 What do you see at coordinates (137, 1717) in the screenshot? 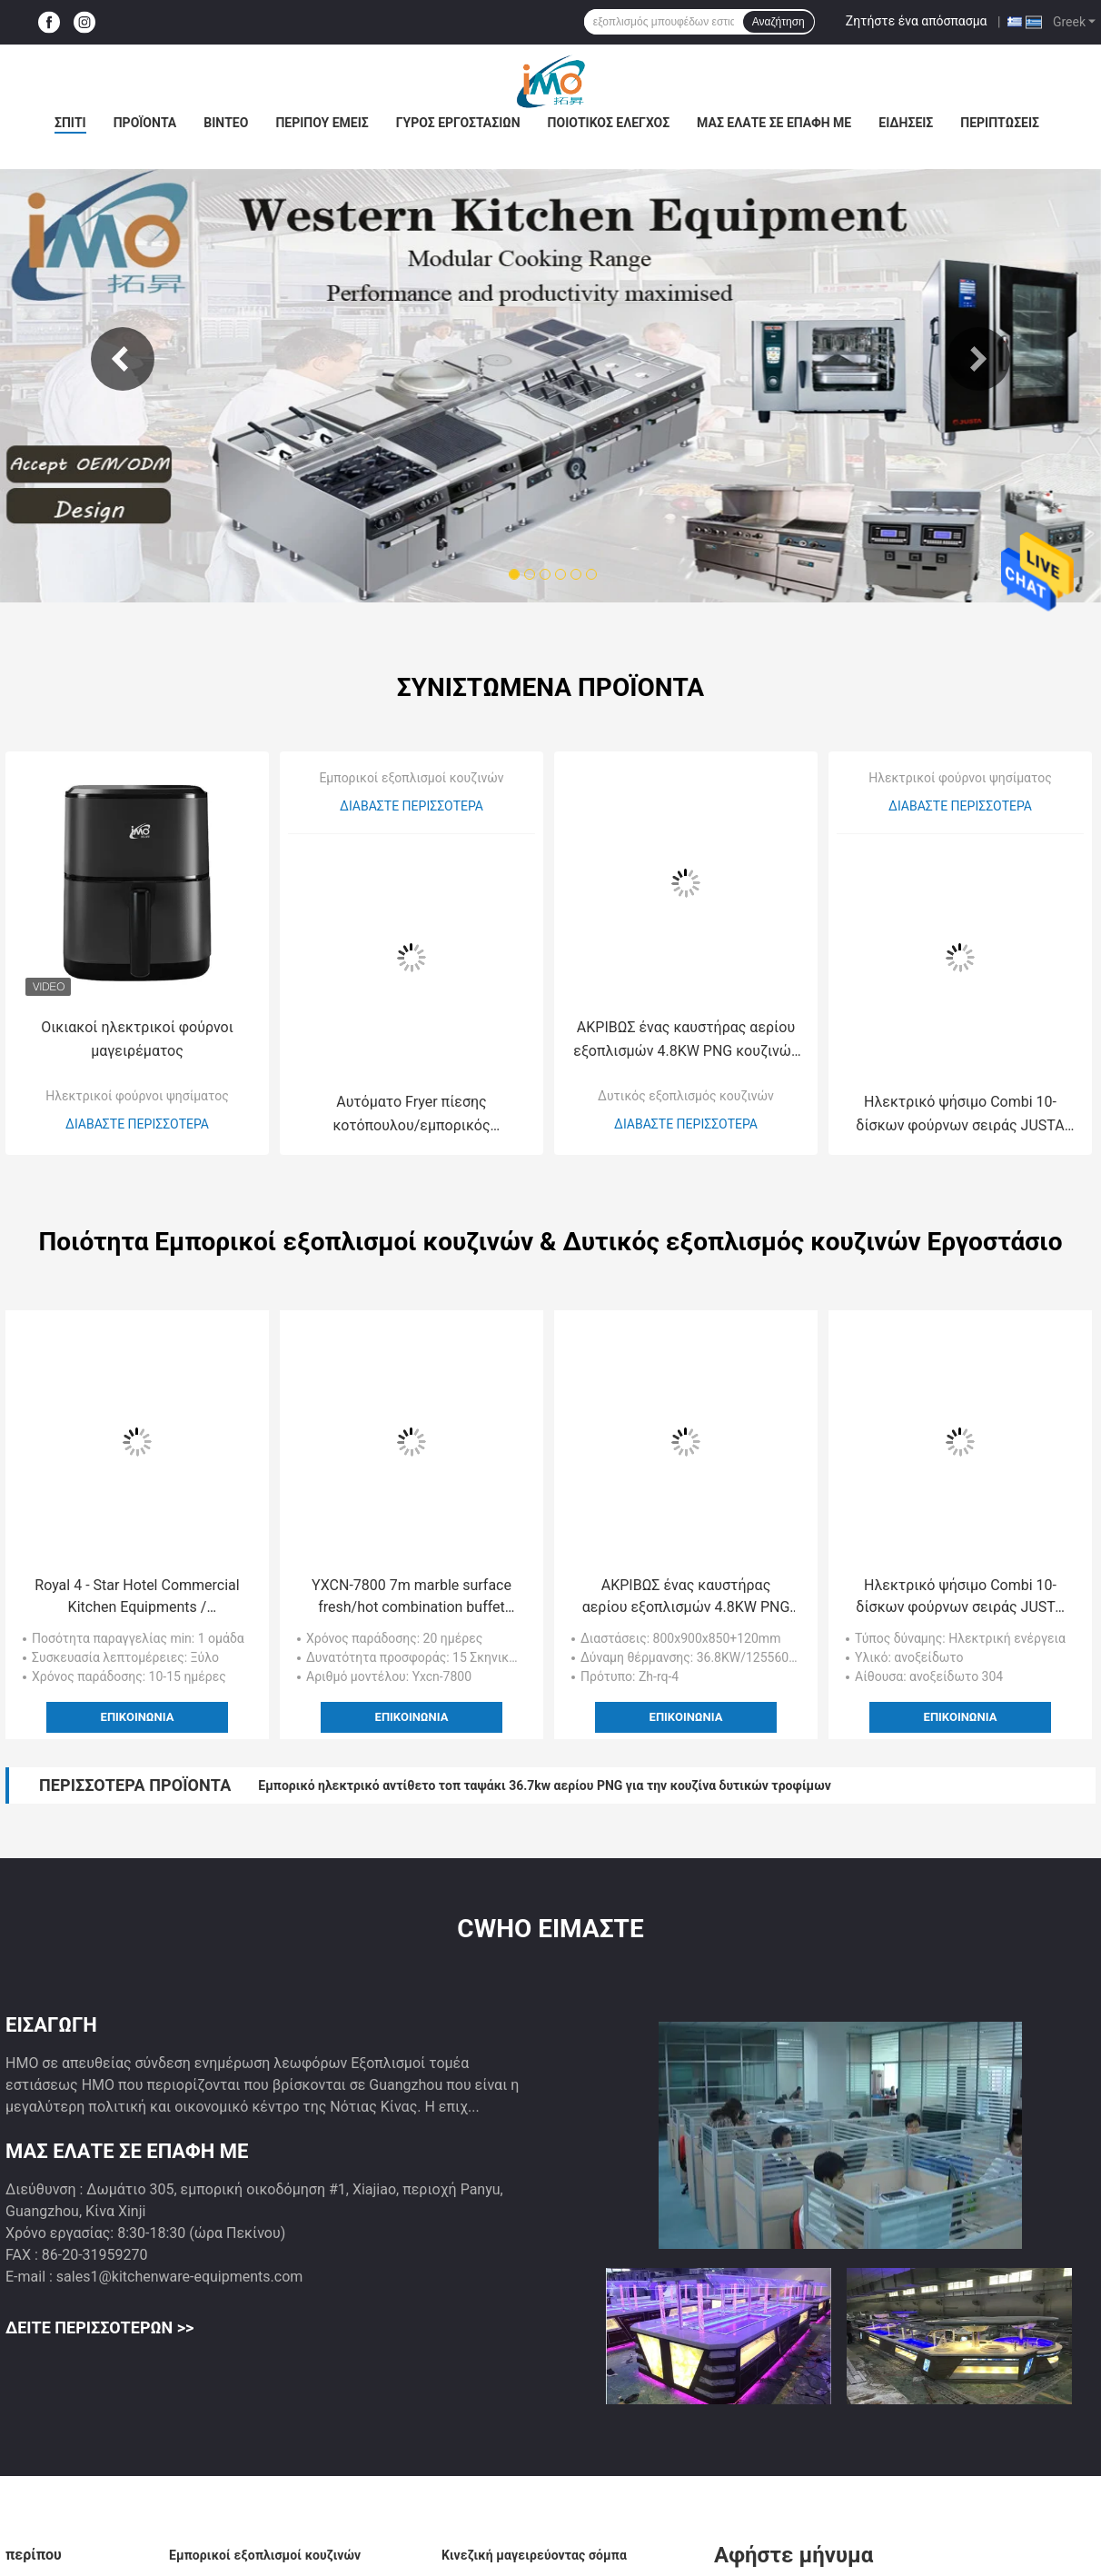
I see `Επικοινωνία` at bounding box center [137, 1717].